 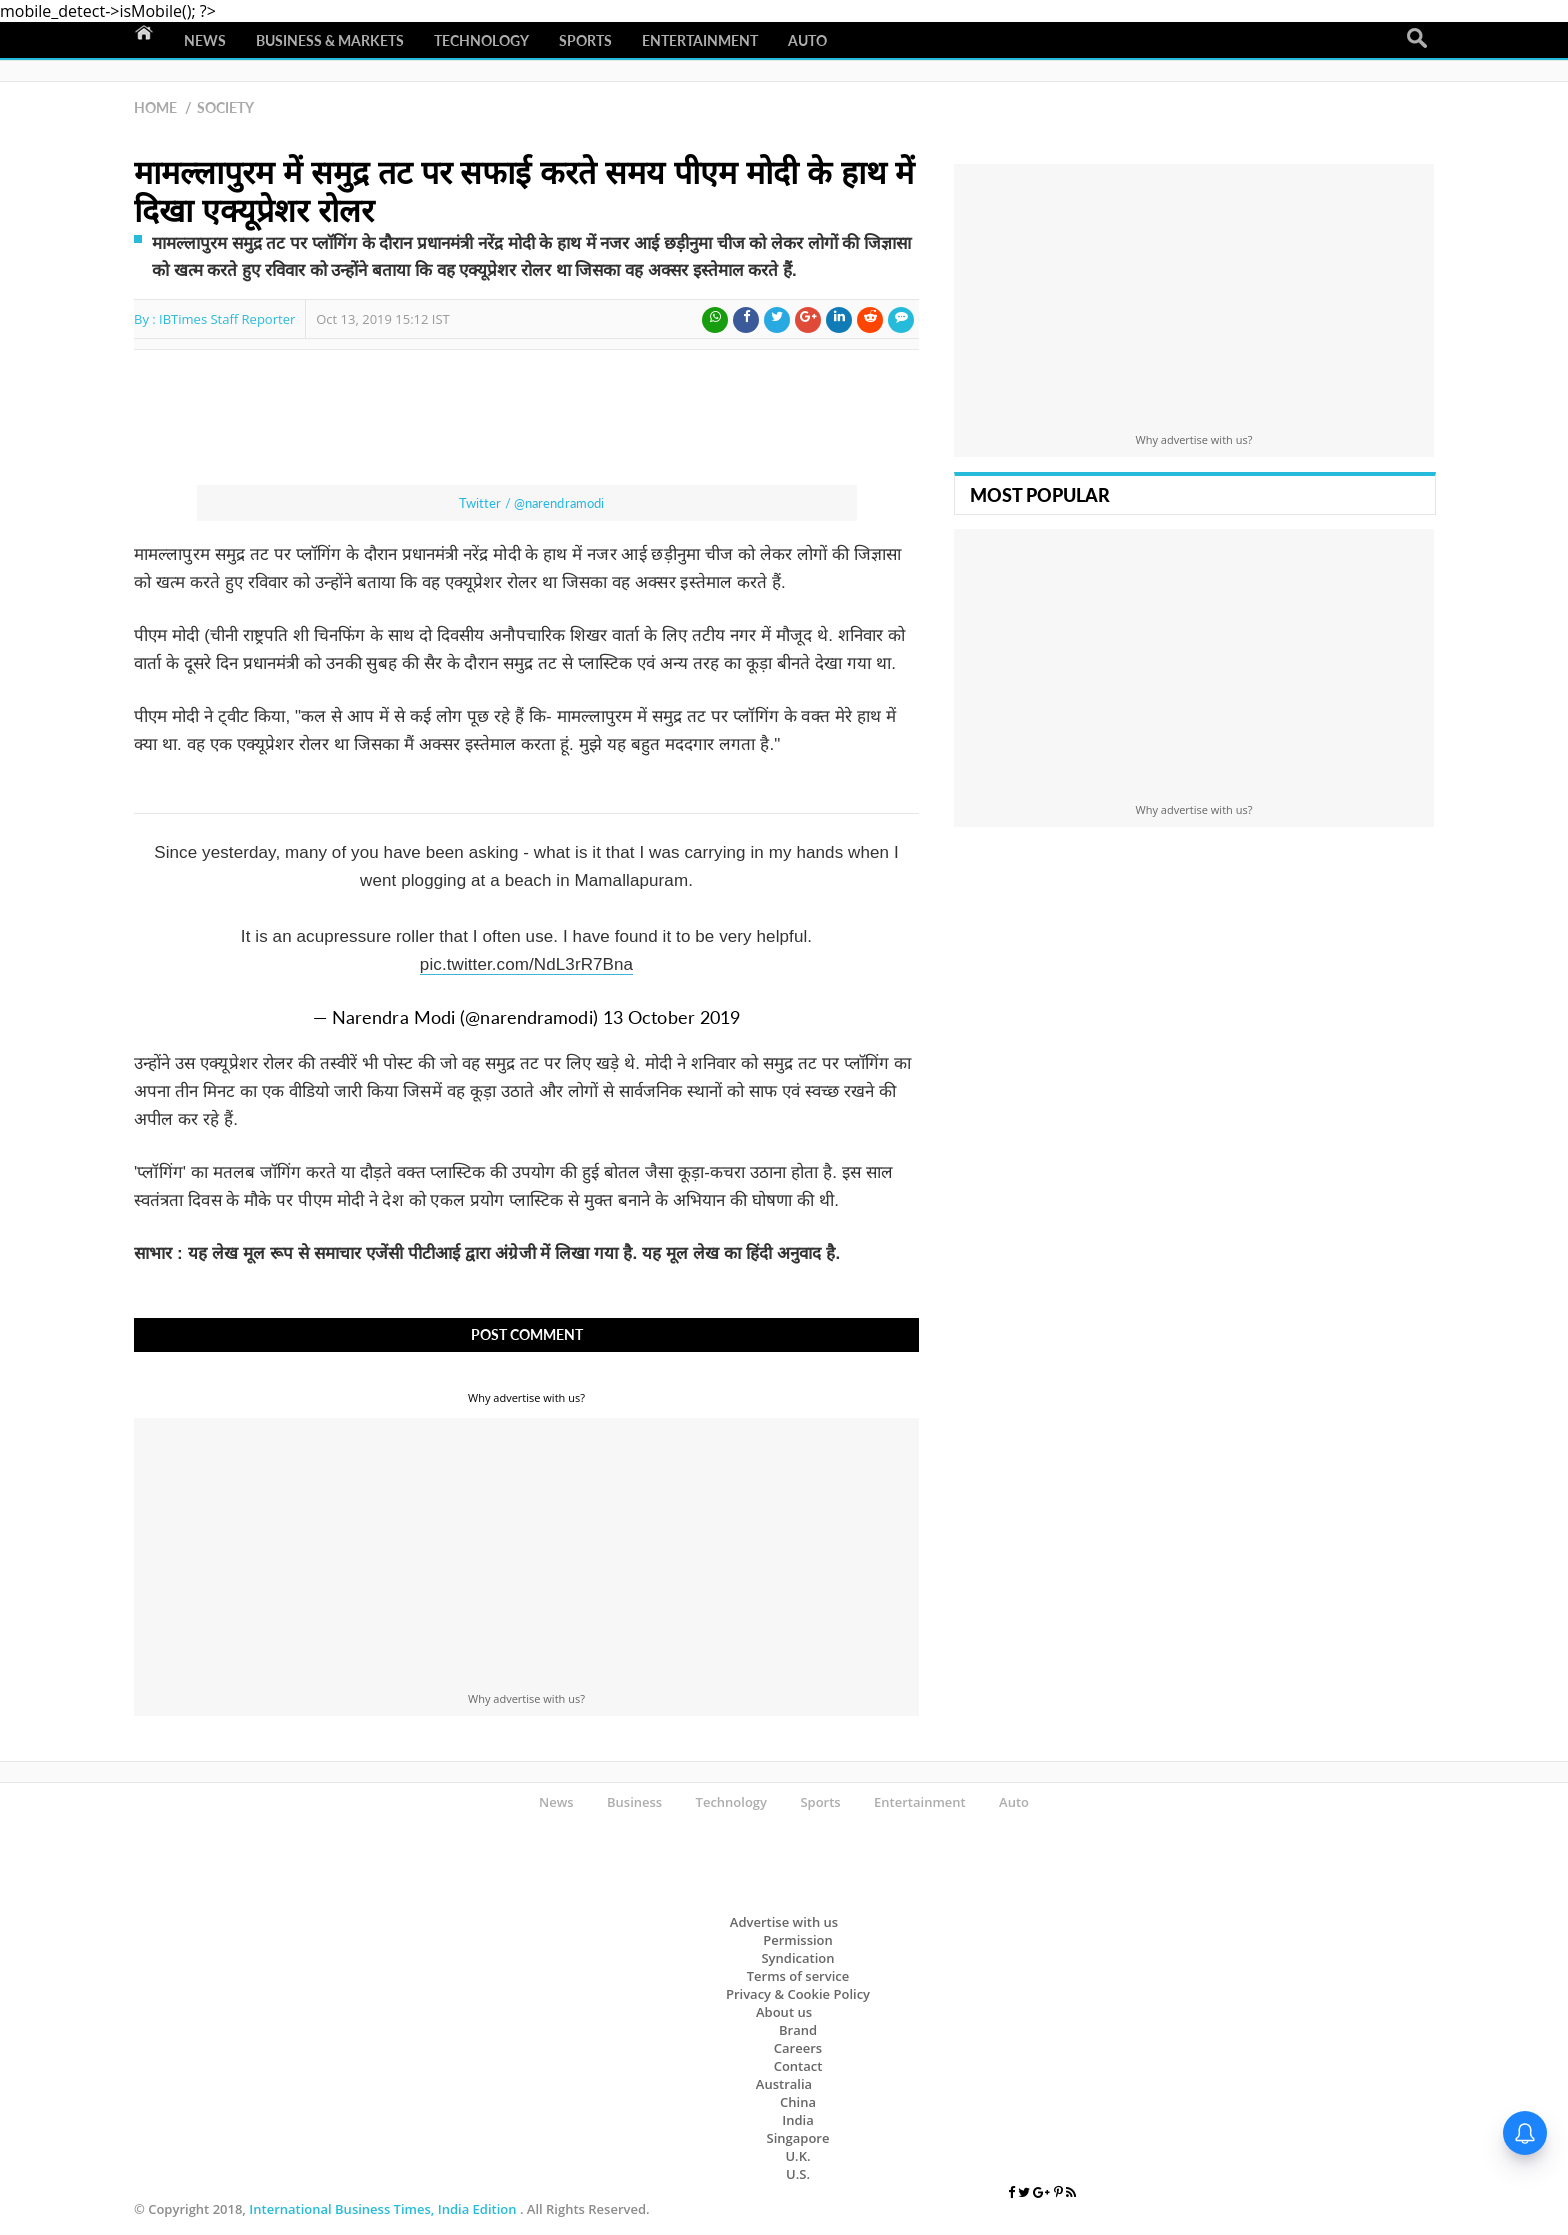 What do you see at coordinates (330, 40) in the screenshot?
I see `Business & Markets` at bounding box center [330, 40].